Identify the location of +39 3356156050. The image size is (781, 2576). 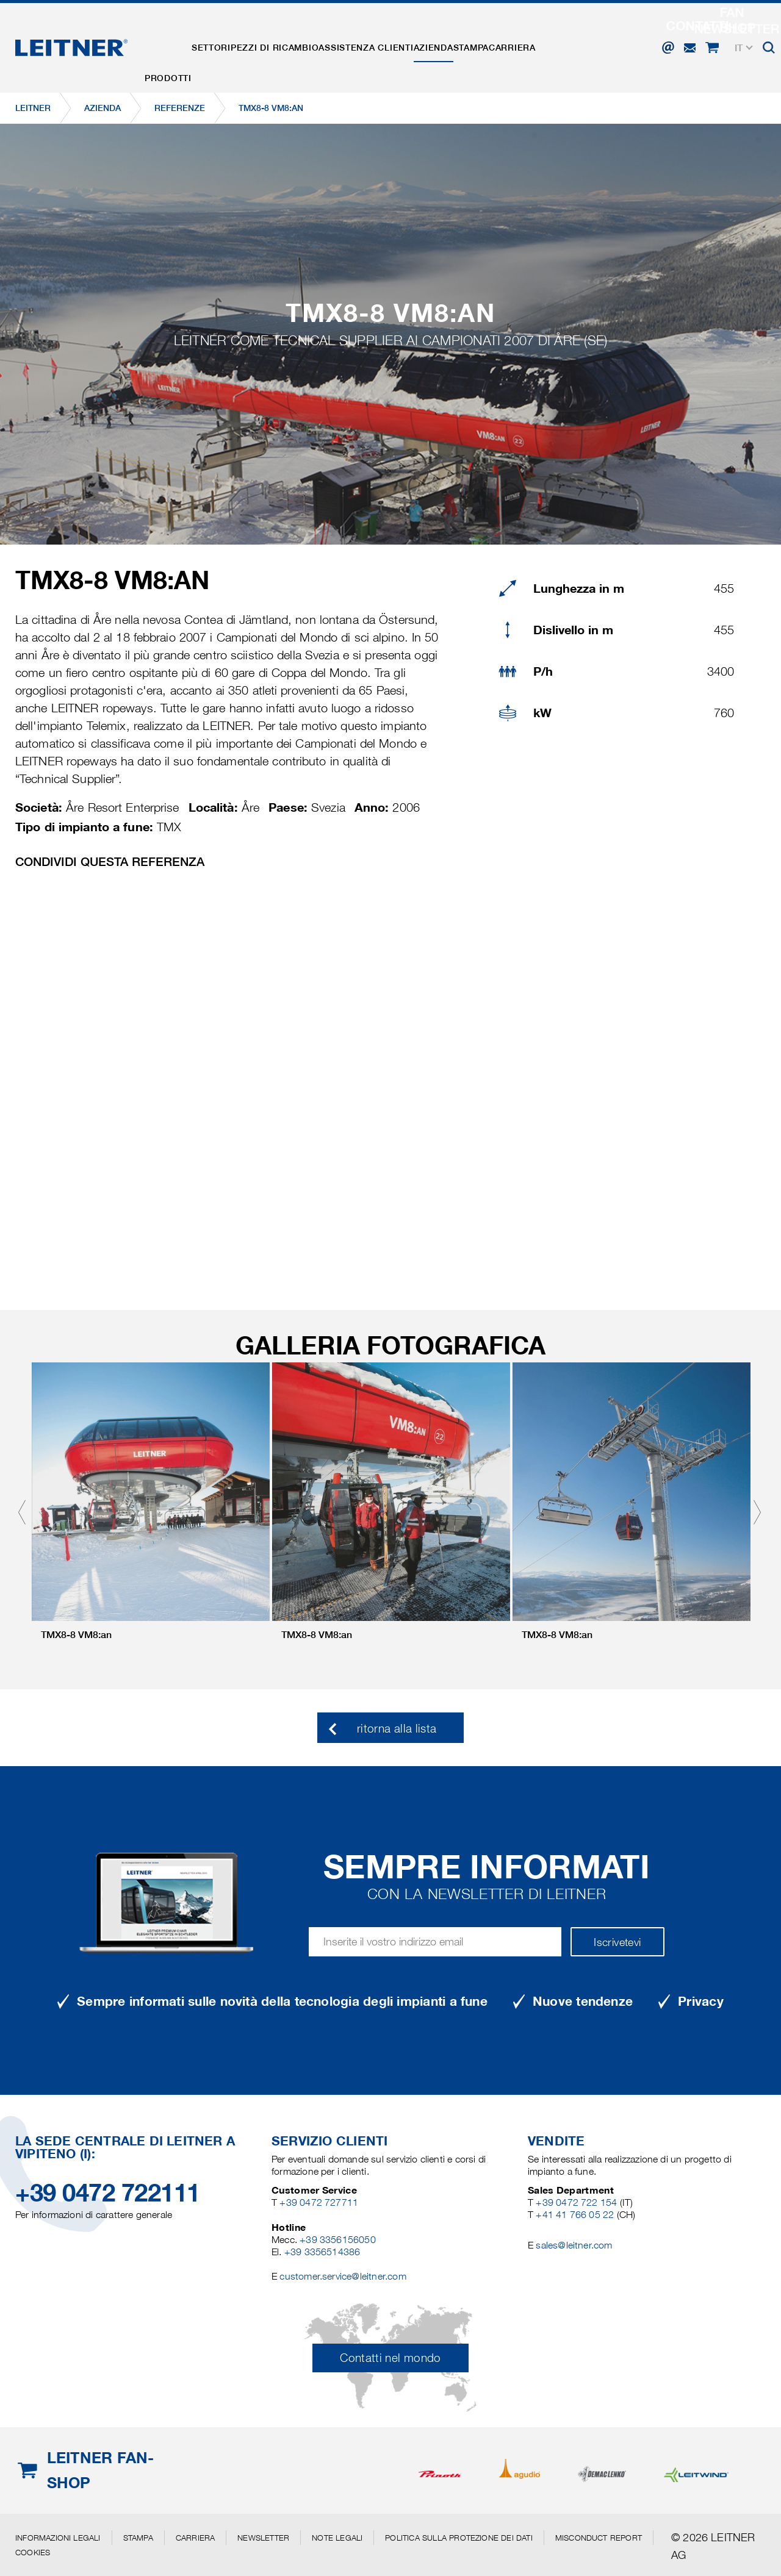
(338, 2239).